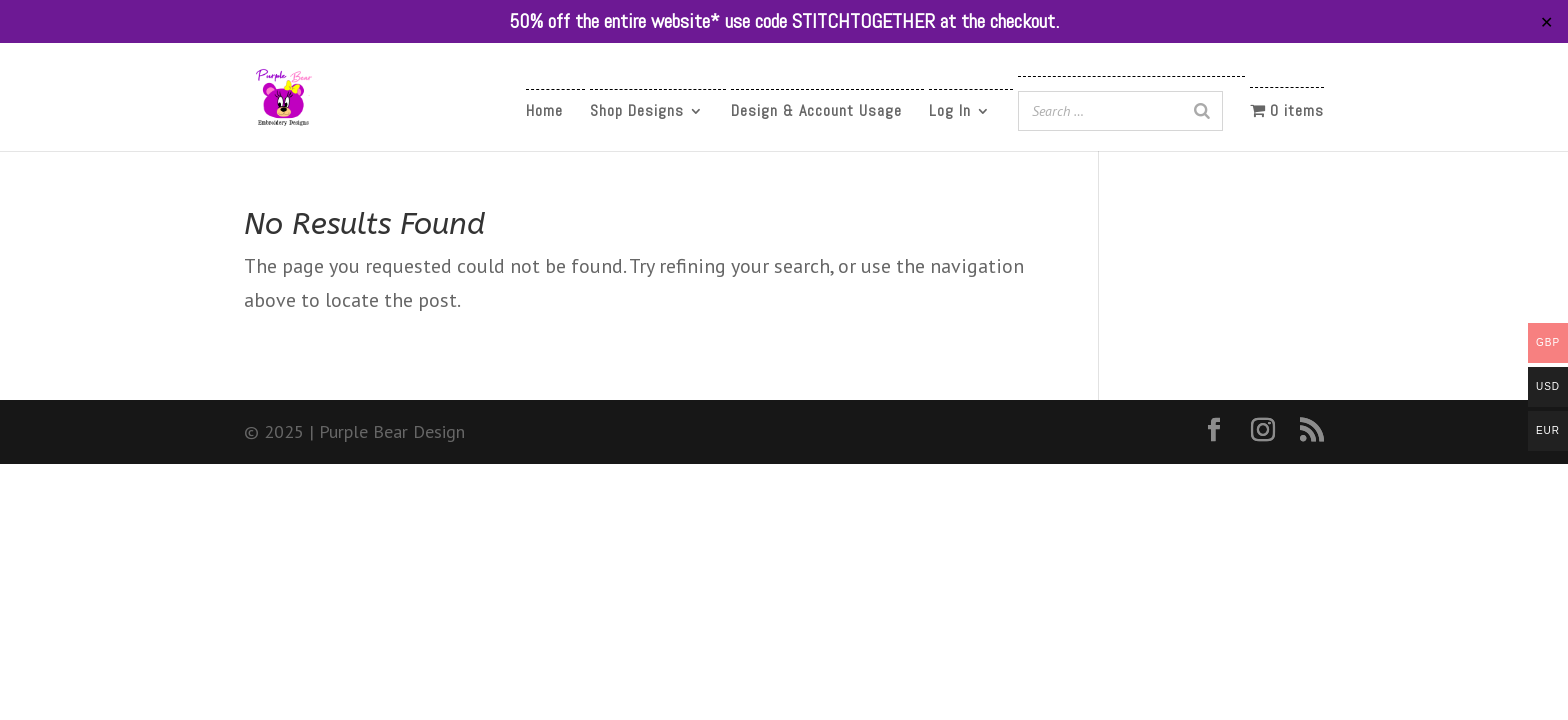 This screenshot has width=1568, height=720. What do you see at coordinates (637, 112) in the screenshot?
I see `Shop Designs` at bounding box center [637, 112].